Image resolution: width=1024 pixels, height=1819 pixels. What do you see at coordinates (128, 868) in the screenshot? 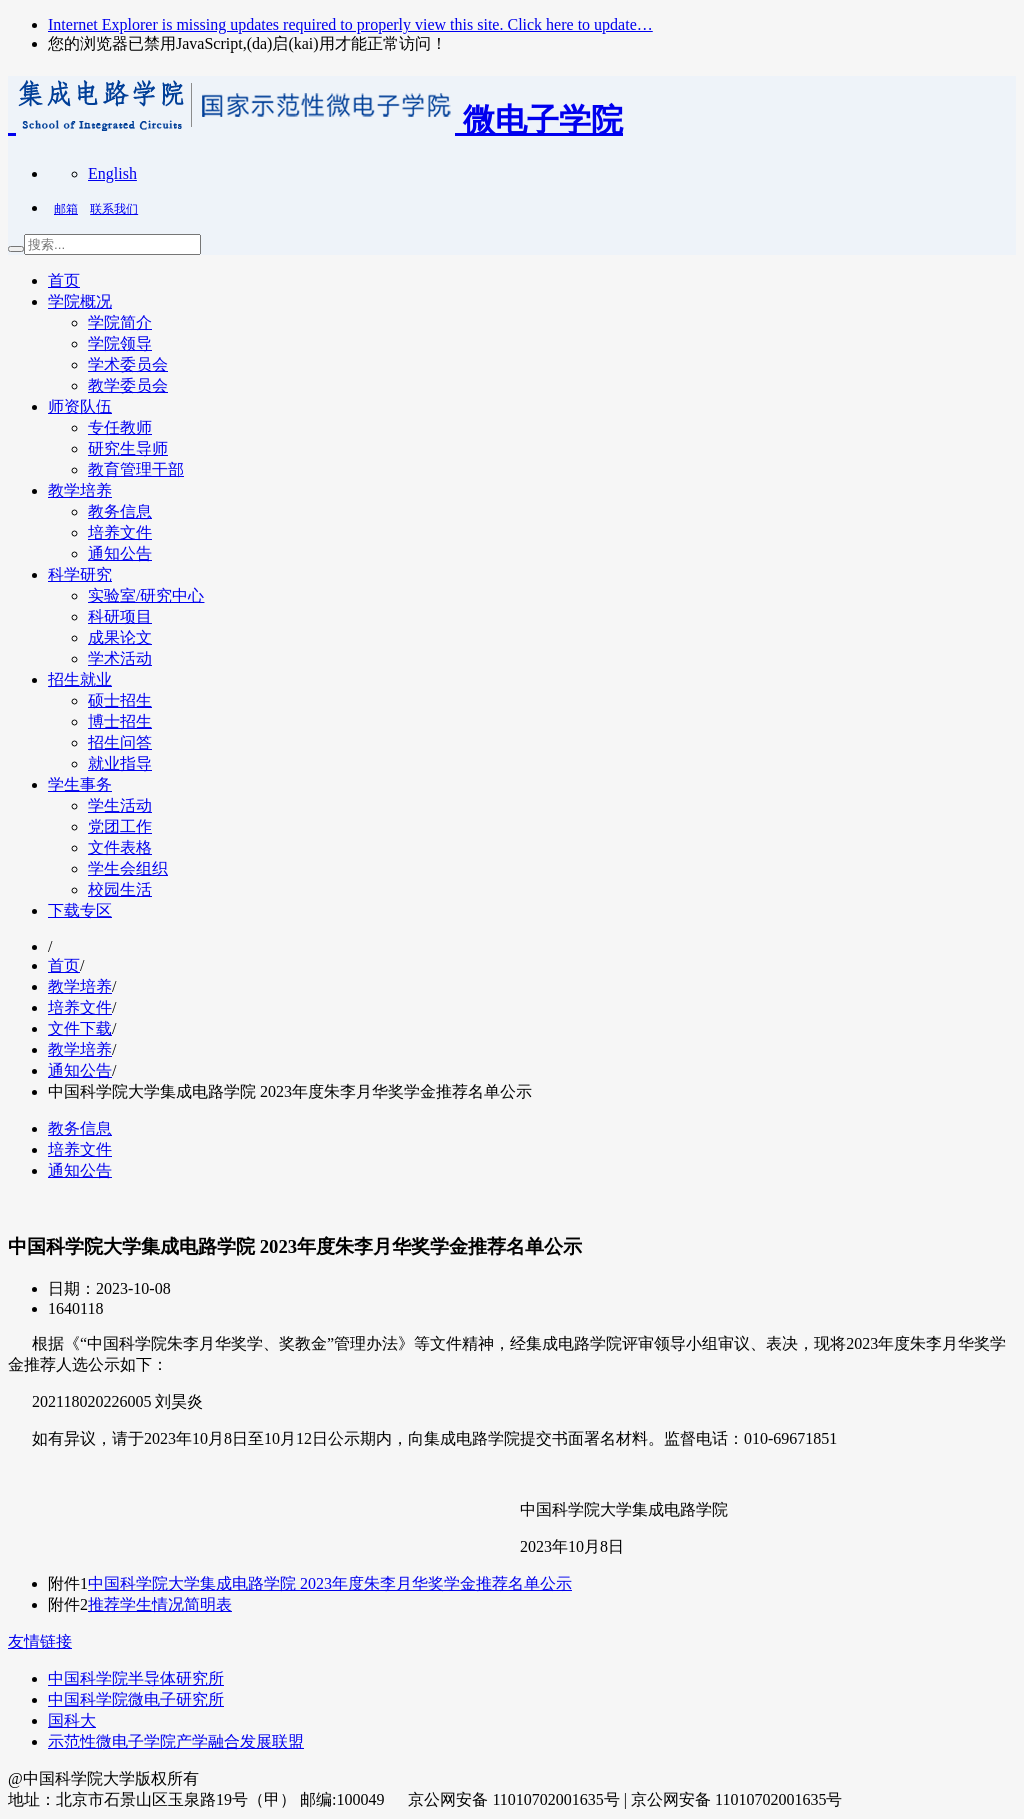
I see `学生会组织` at bounding box center [128, 868].